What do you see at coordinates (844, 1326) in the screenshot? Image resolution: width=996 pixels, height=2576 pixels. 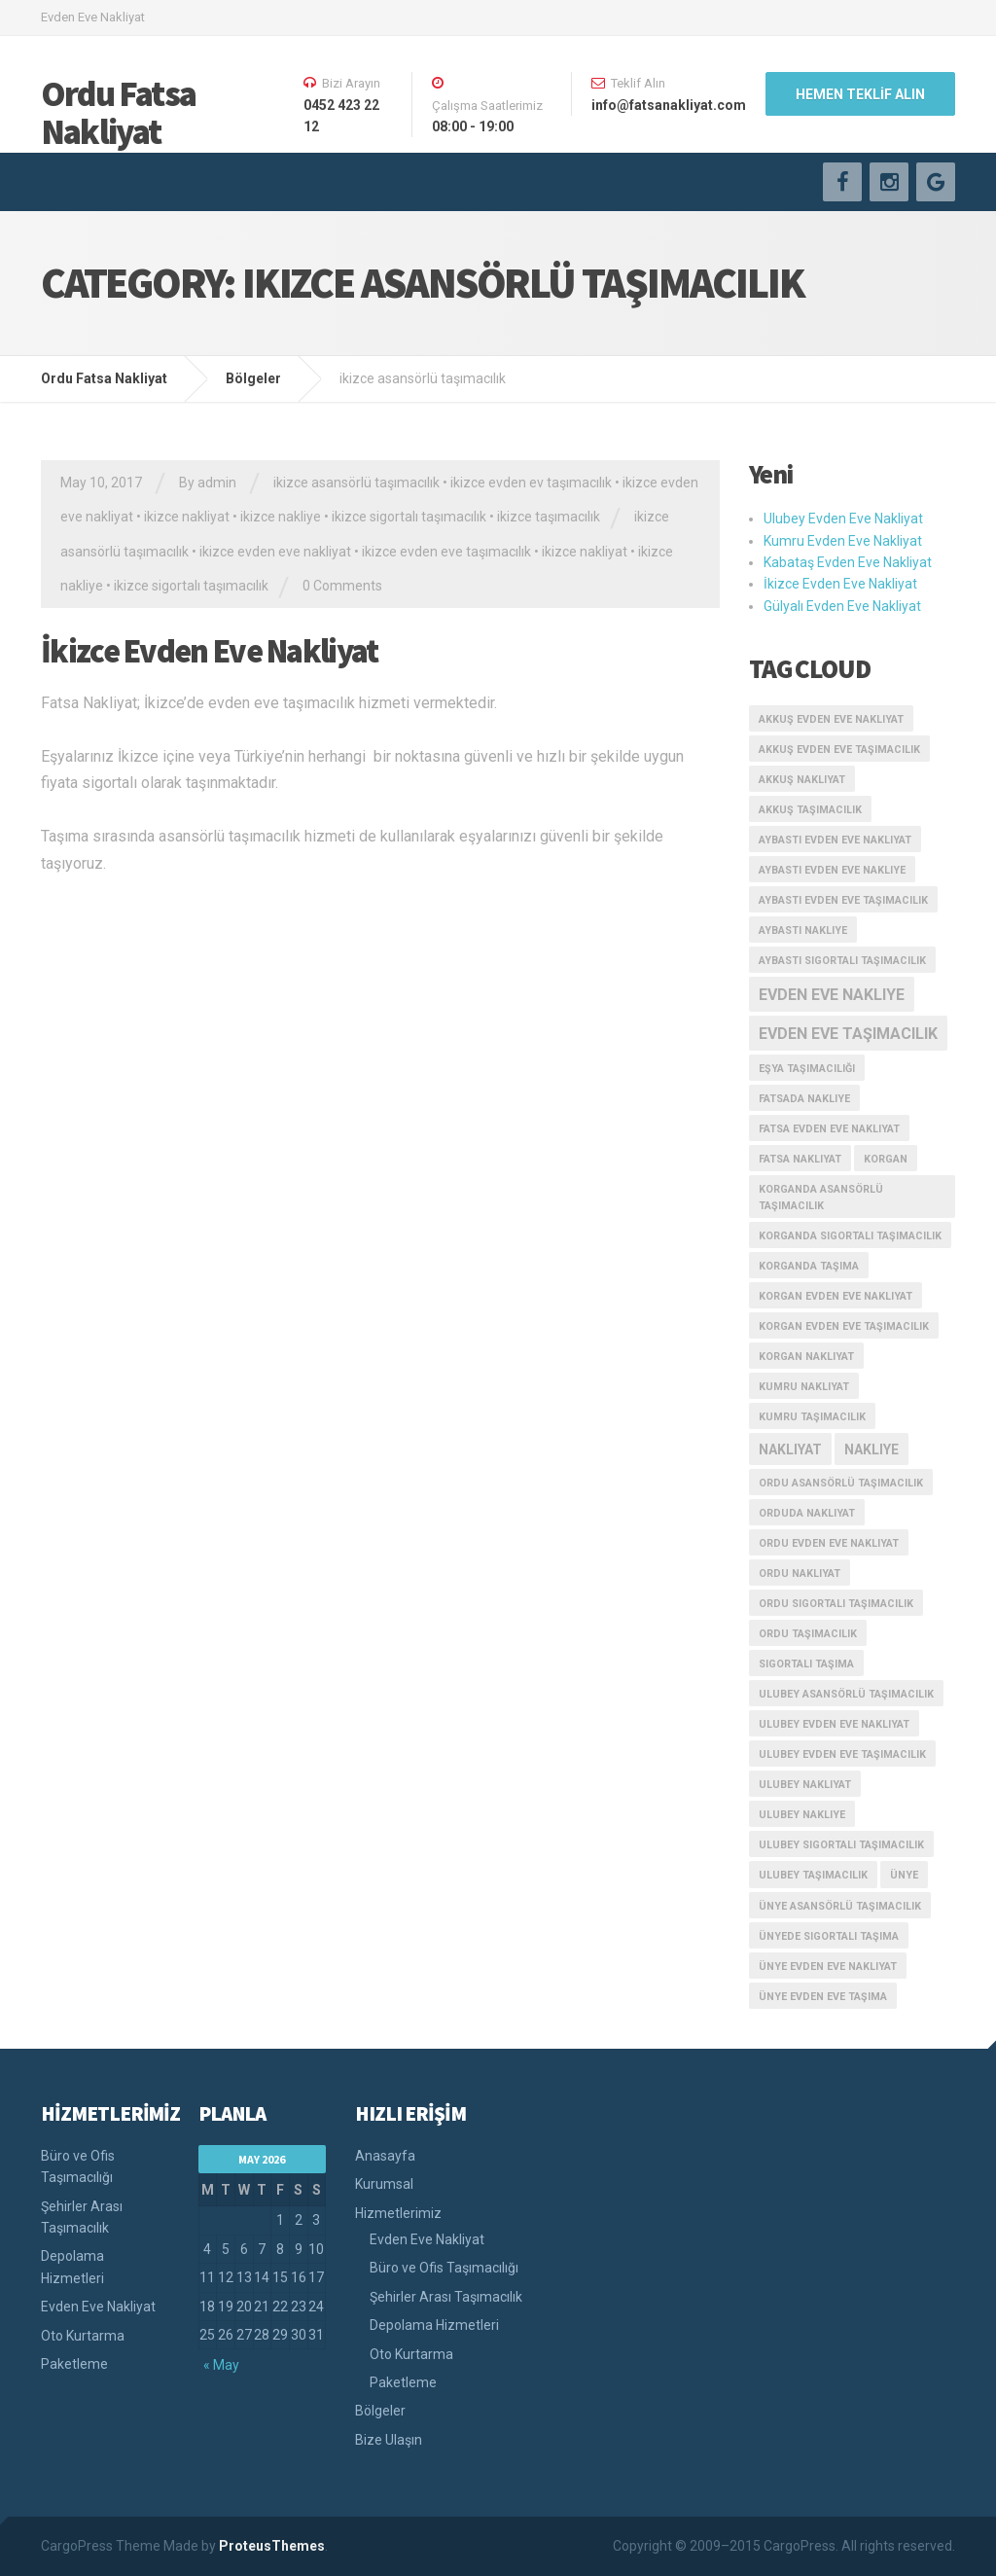 I see `korgan evden eve taşımacılık` at bounding box center [844, 1326].